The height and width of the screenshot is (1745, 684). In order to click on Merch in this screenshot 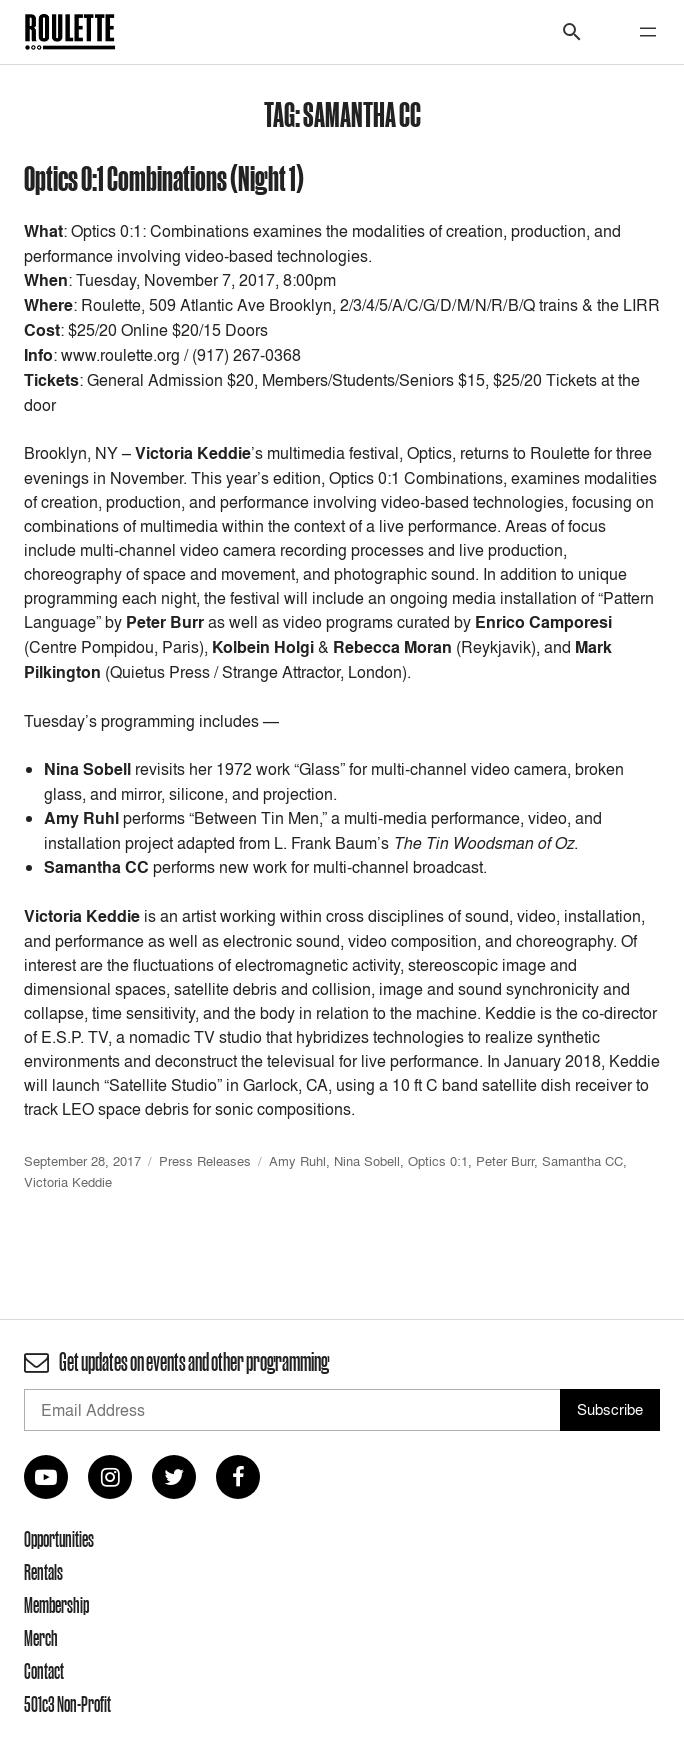, I will do `click(41, 1638)`.